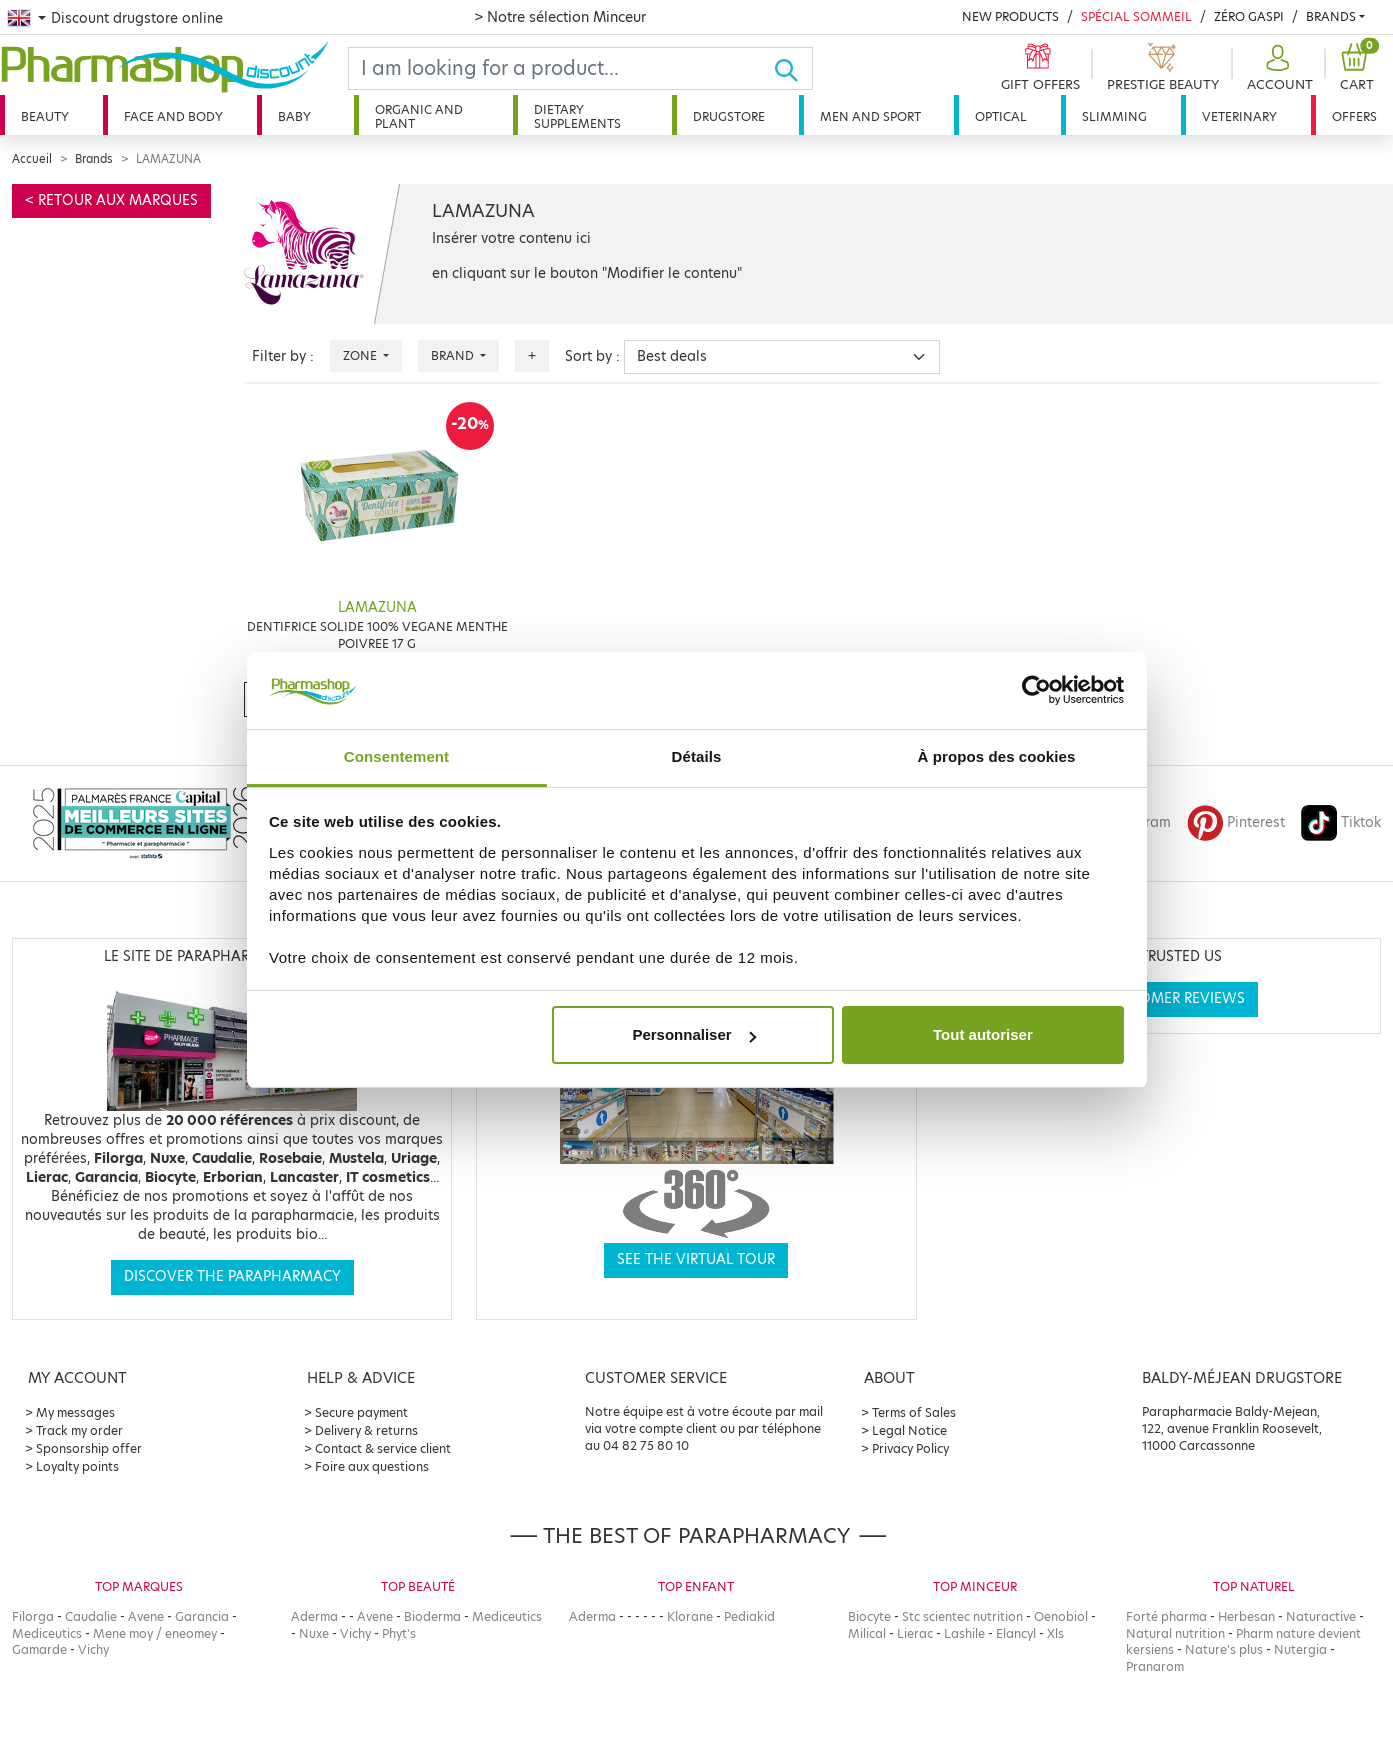  What do you see at coordinates (419, 116) in the screenshot?
I see `Organic and plant` at bounding box center [419, 116].